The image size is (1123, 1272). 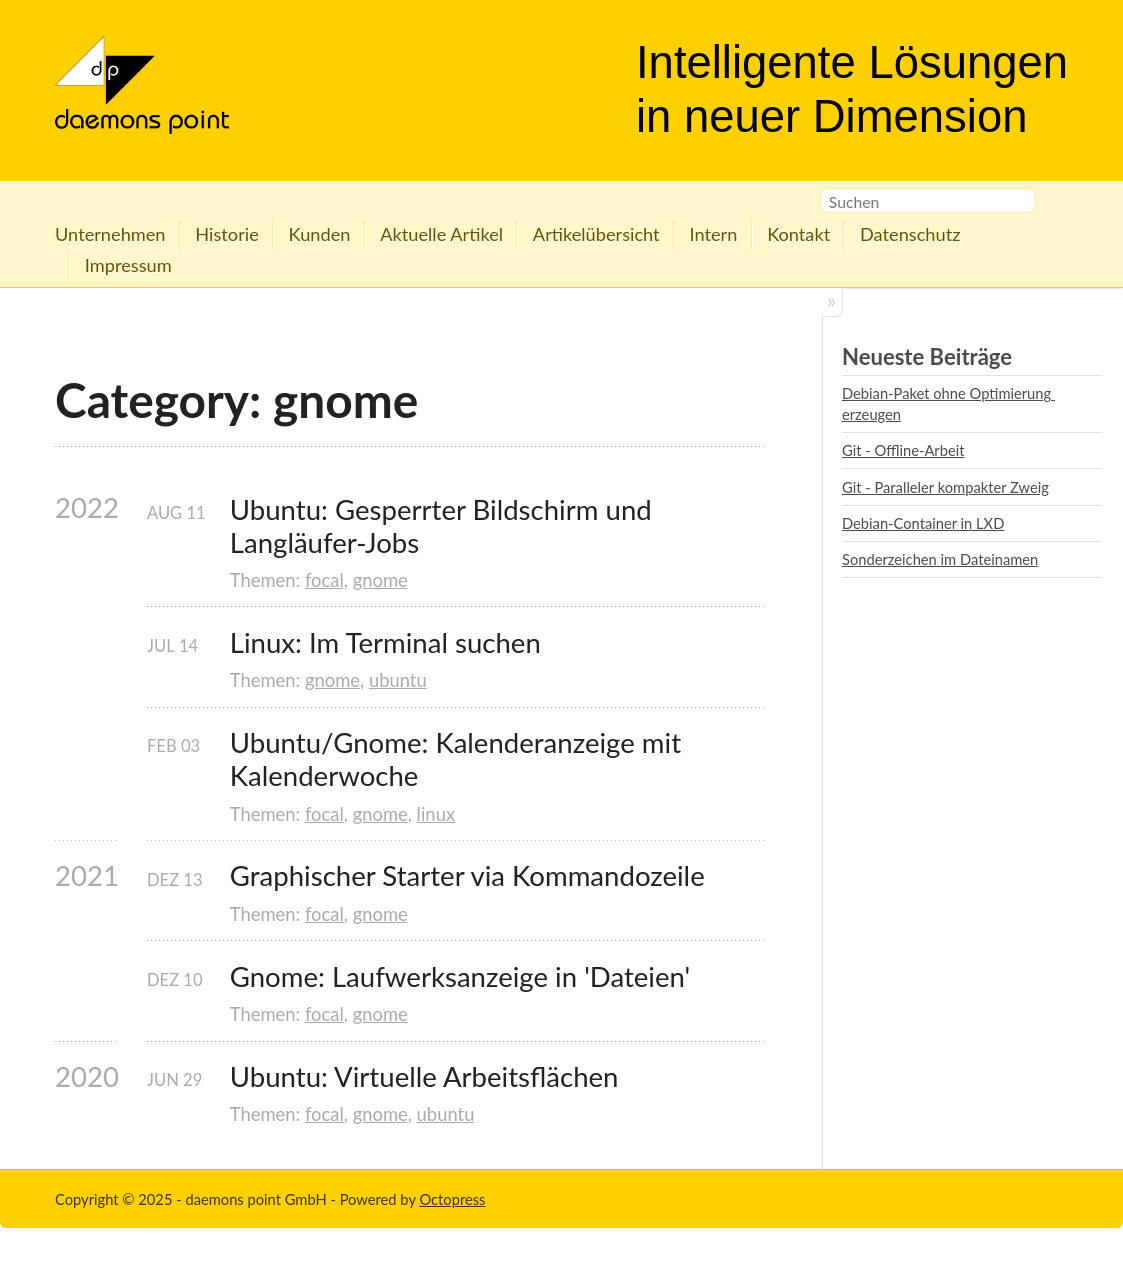 I want to click on Aktuelle Artikel, so click(x=441, y=234).